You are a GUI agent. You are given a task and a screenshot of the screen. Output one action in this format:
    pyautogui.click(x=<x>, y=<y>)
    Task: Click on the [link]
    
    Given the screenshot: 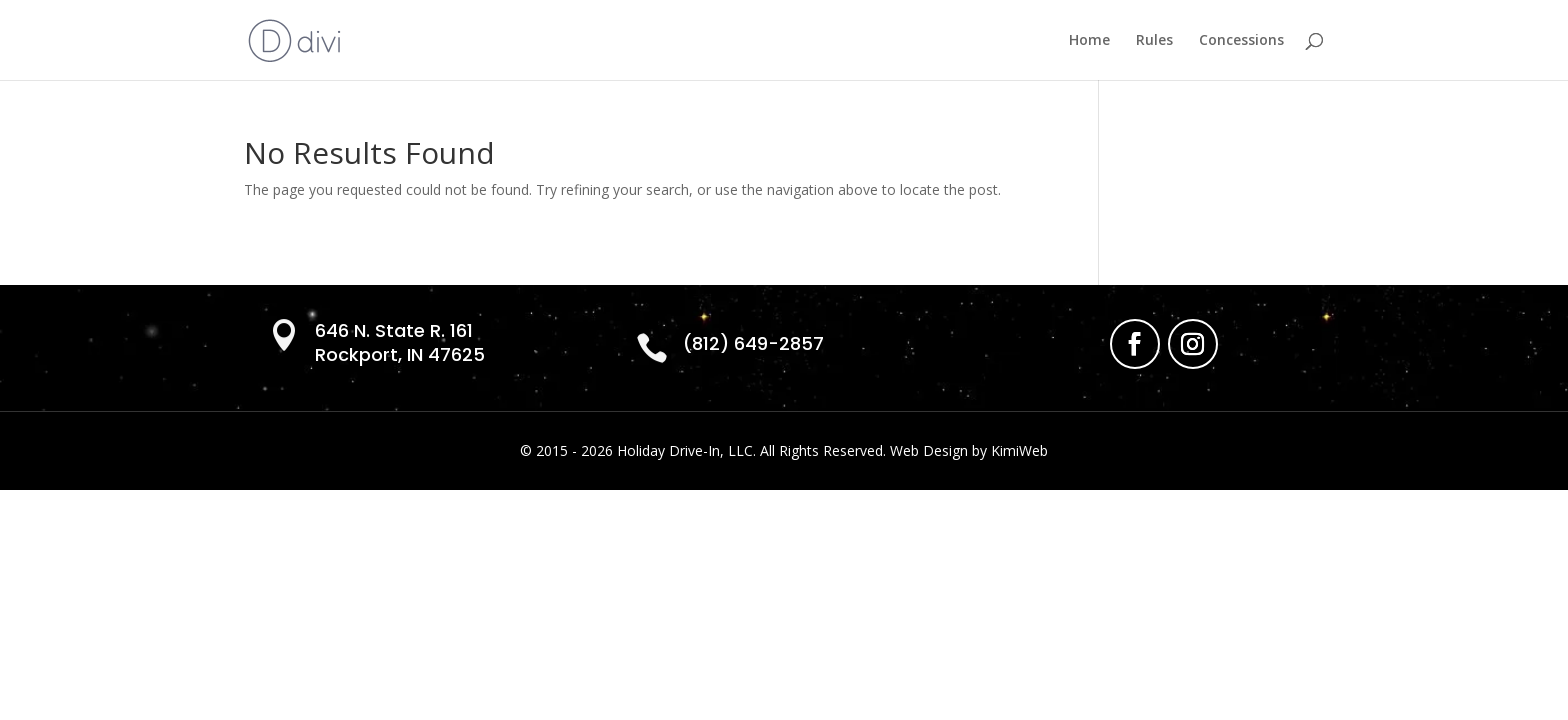 What is the action you would take?
    pyautogui.click(x=294, y=38)
    